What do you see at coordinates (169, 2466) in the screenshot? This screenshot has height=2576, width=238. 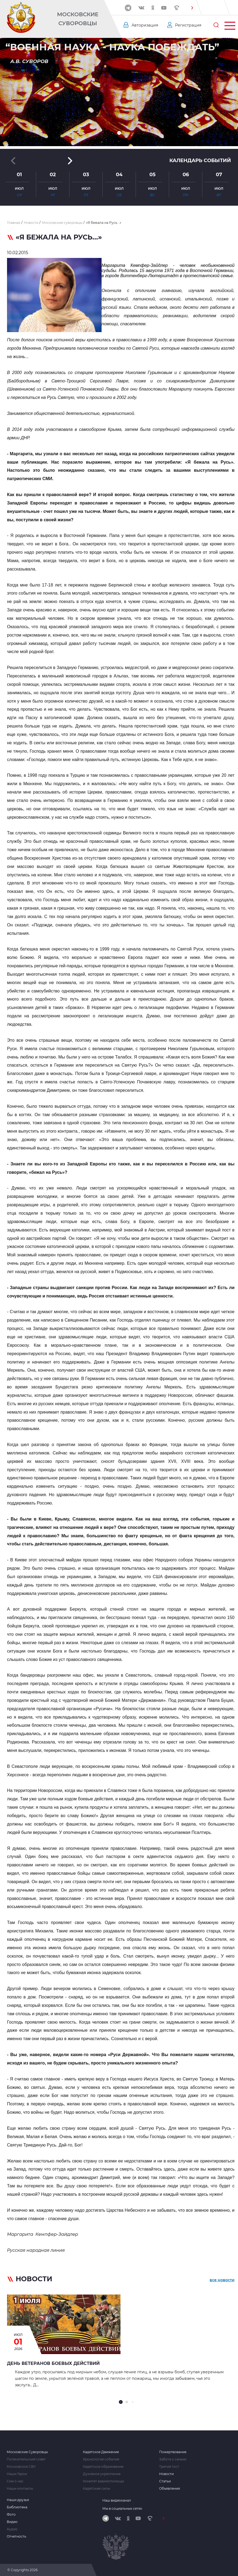 I see `Третий тост` at bounding box center [169, 2466].